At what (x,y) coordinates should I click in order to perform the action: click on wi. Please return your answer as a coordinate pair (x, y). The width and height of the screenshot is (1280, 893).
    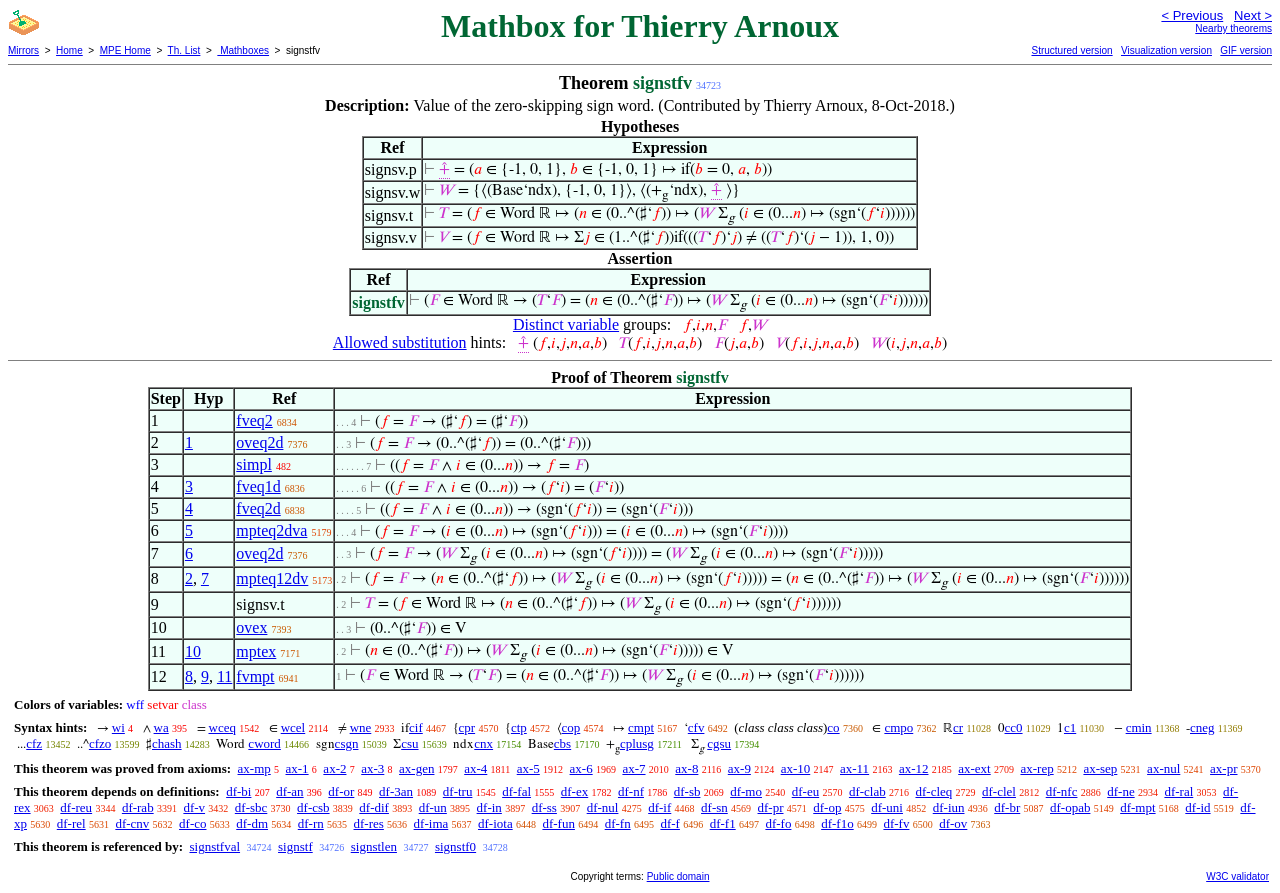
    Looking at the image, I should click on (118, 727).